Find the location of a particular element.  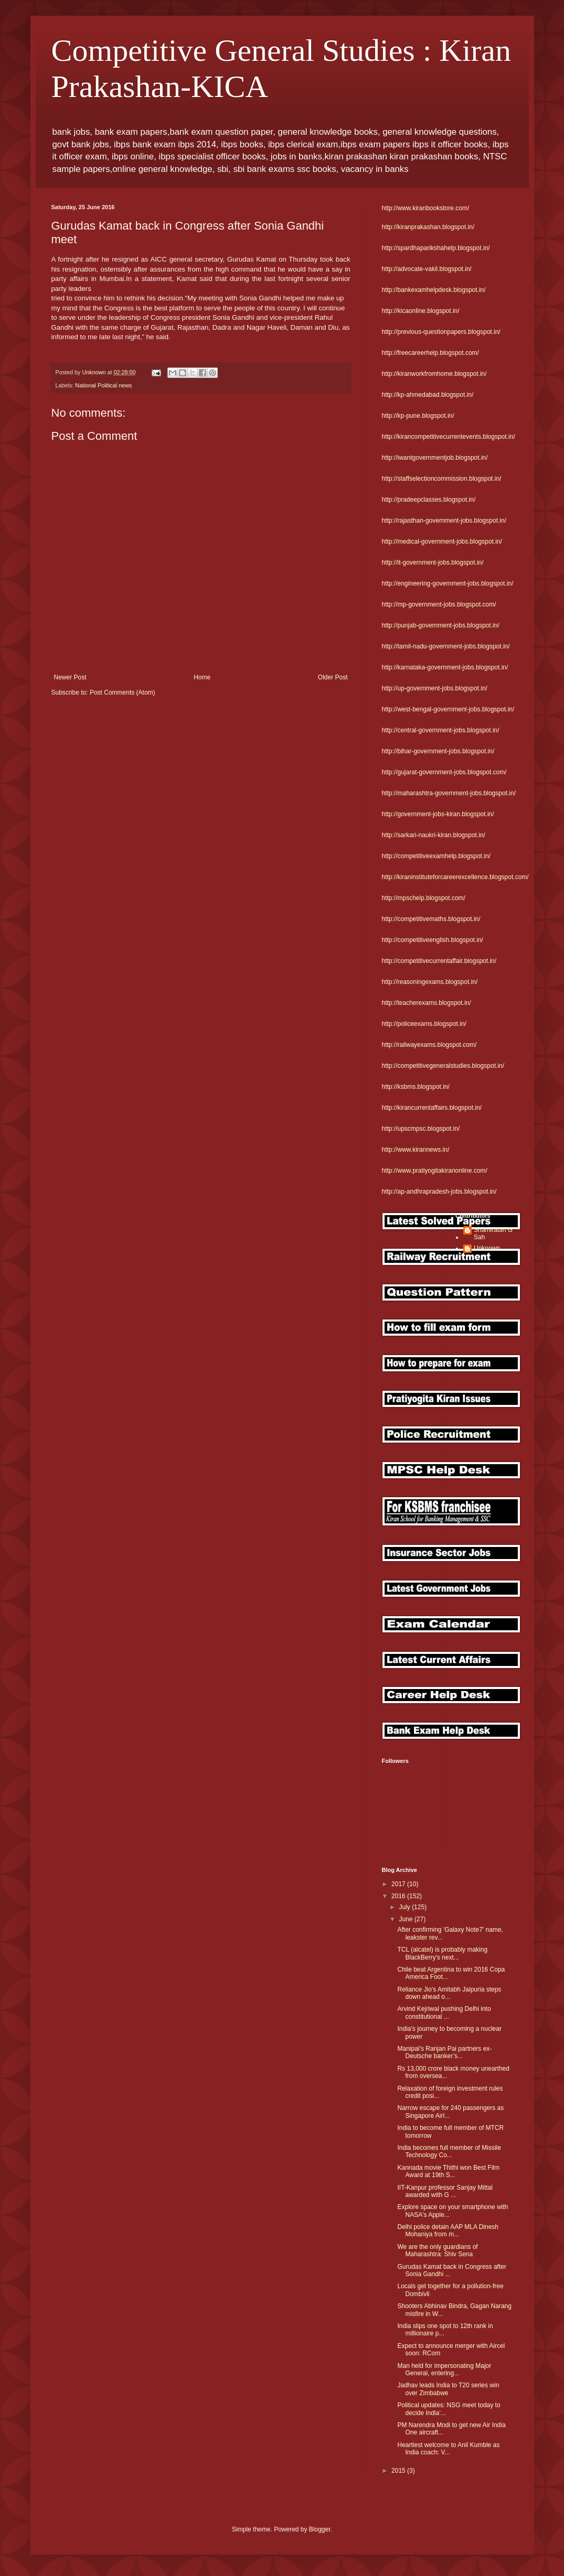

Delhi police detain AAP MLA Dinesh Mohaniya from m... is located at coordinates (447, 2230).